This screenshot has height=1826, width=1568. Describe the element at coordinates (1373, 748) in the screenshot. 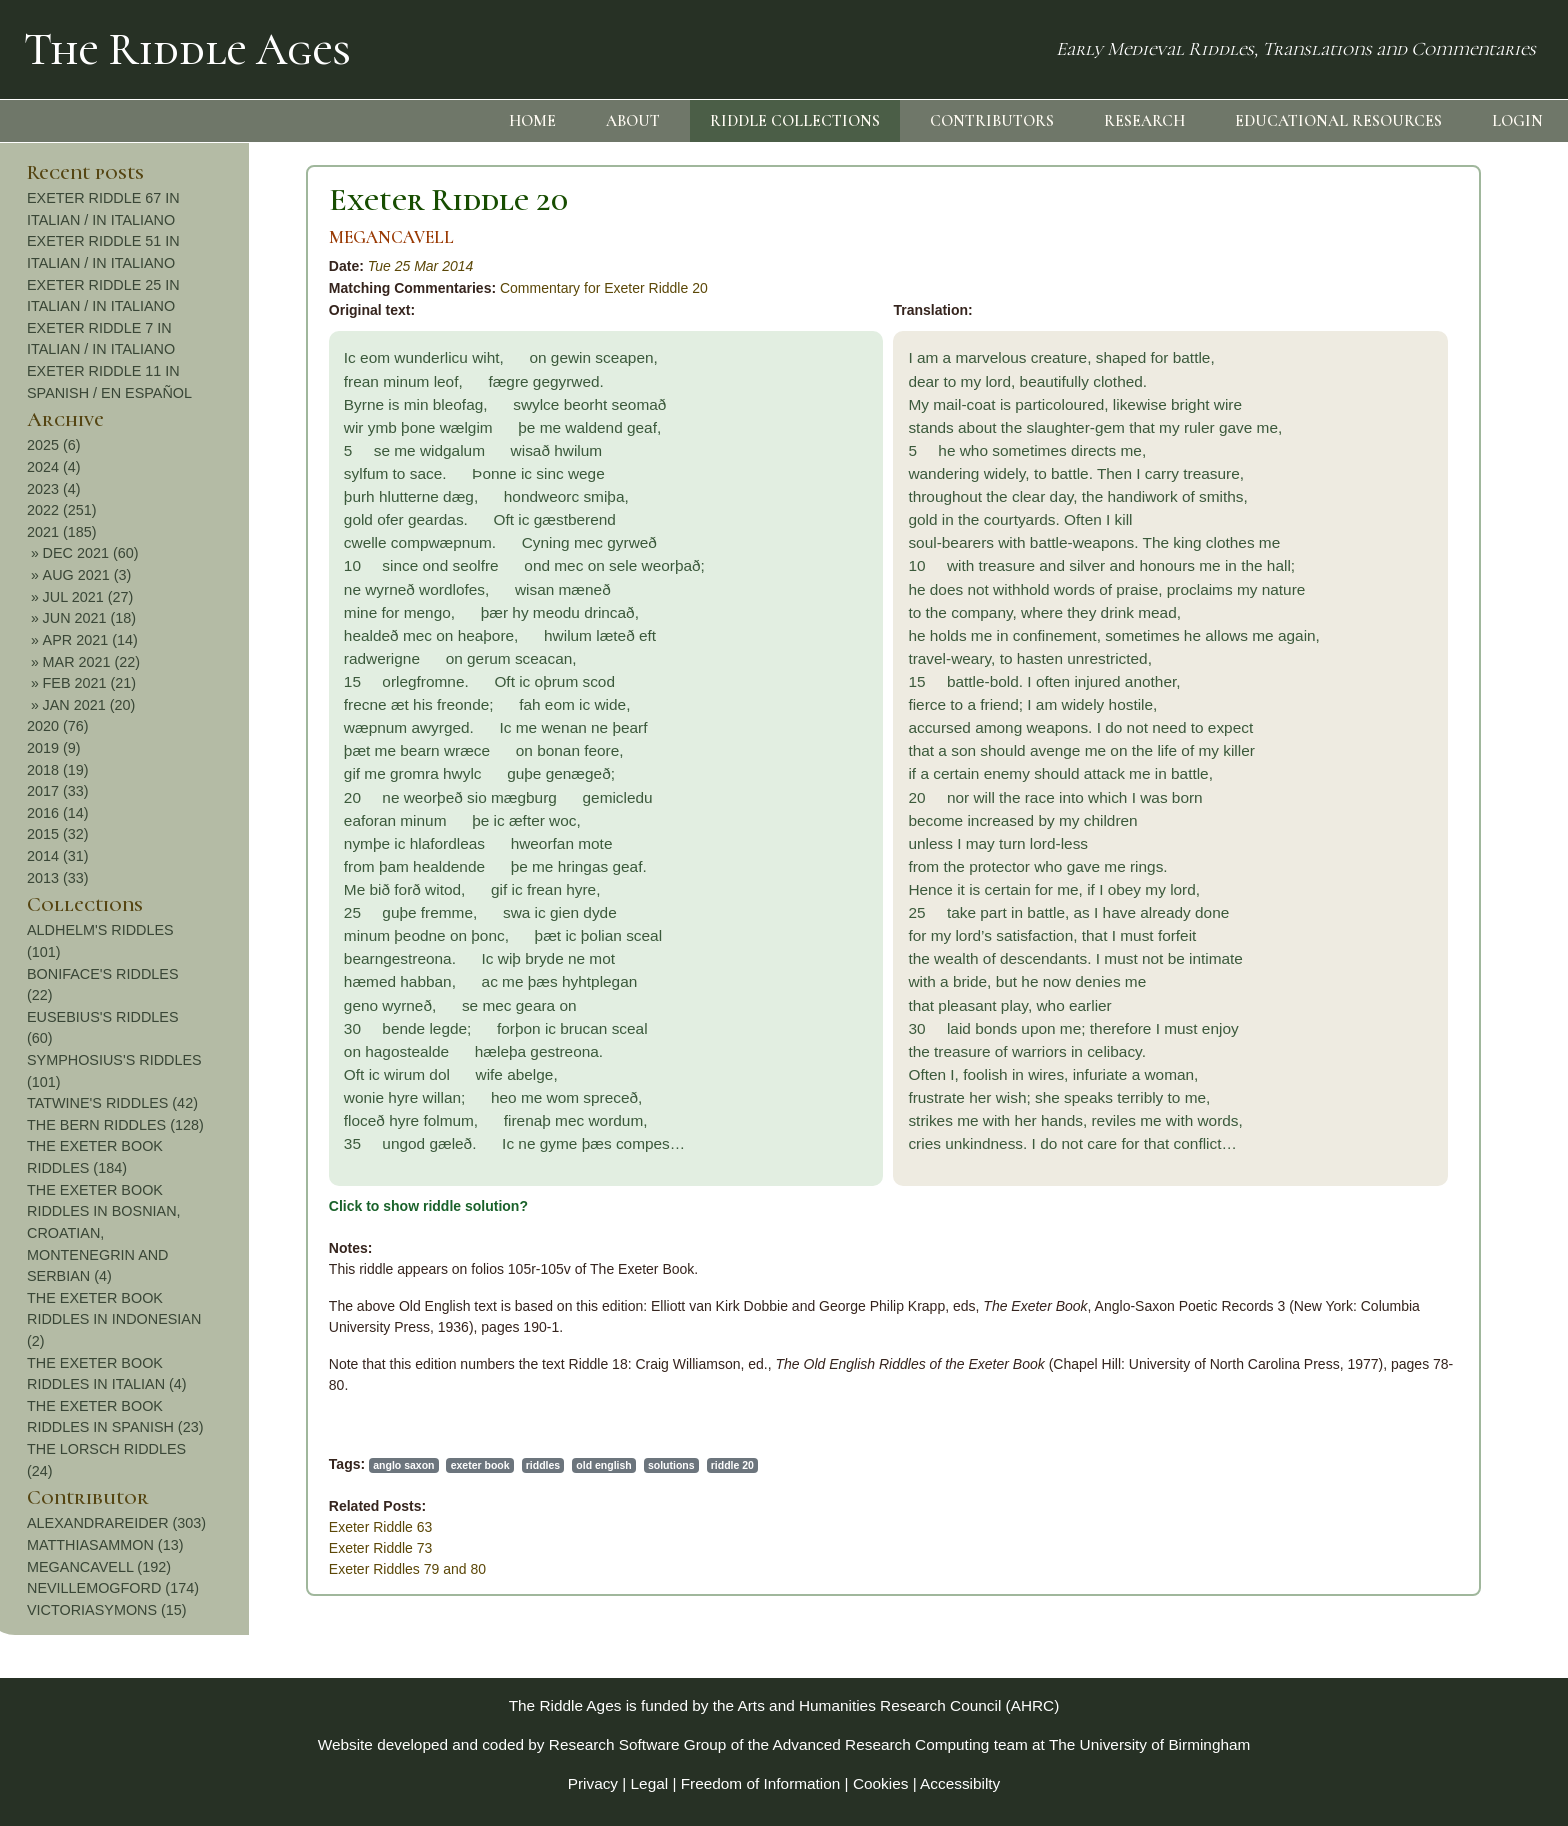

I see `2019 (9)` at that location.